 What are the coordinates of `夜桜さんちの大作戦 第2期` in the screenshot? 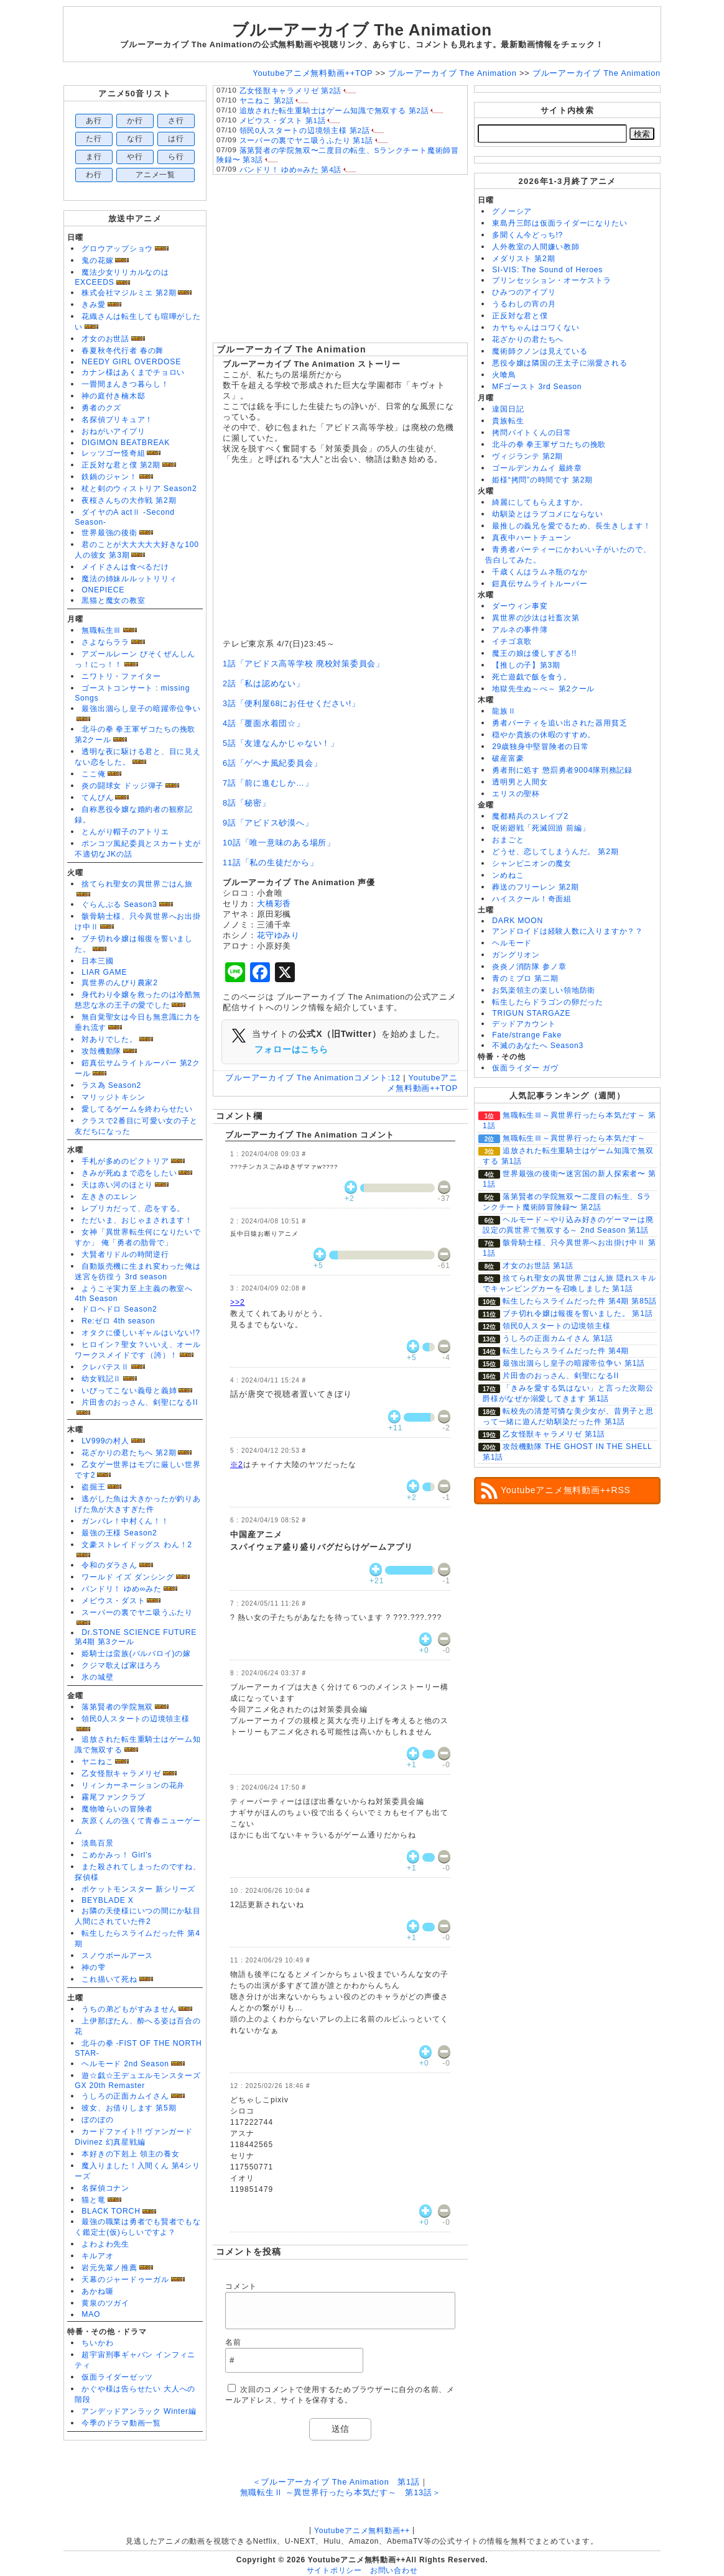 It's located at (128, 500).